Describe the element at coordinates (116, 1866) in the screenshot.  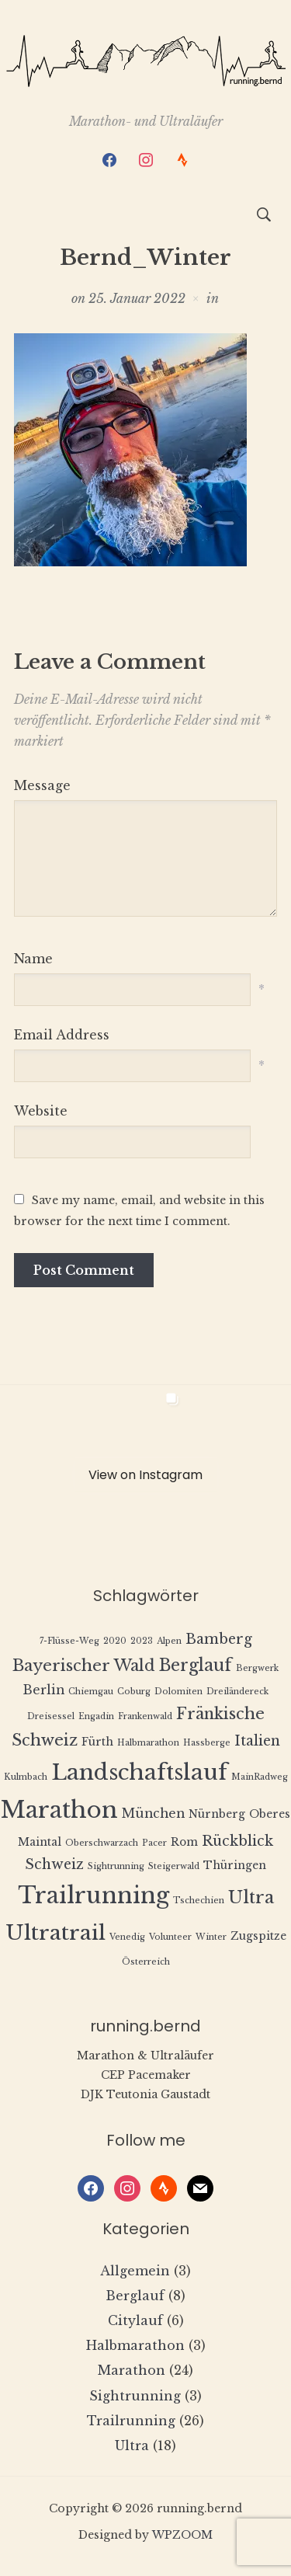
I see `Sightrunning [Sightrunning (1 Eintrag)]` at that location.